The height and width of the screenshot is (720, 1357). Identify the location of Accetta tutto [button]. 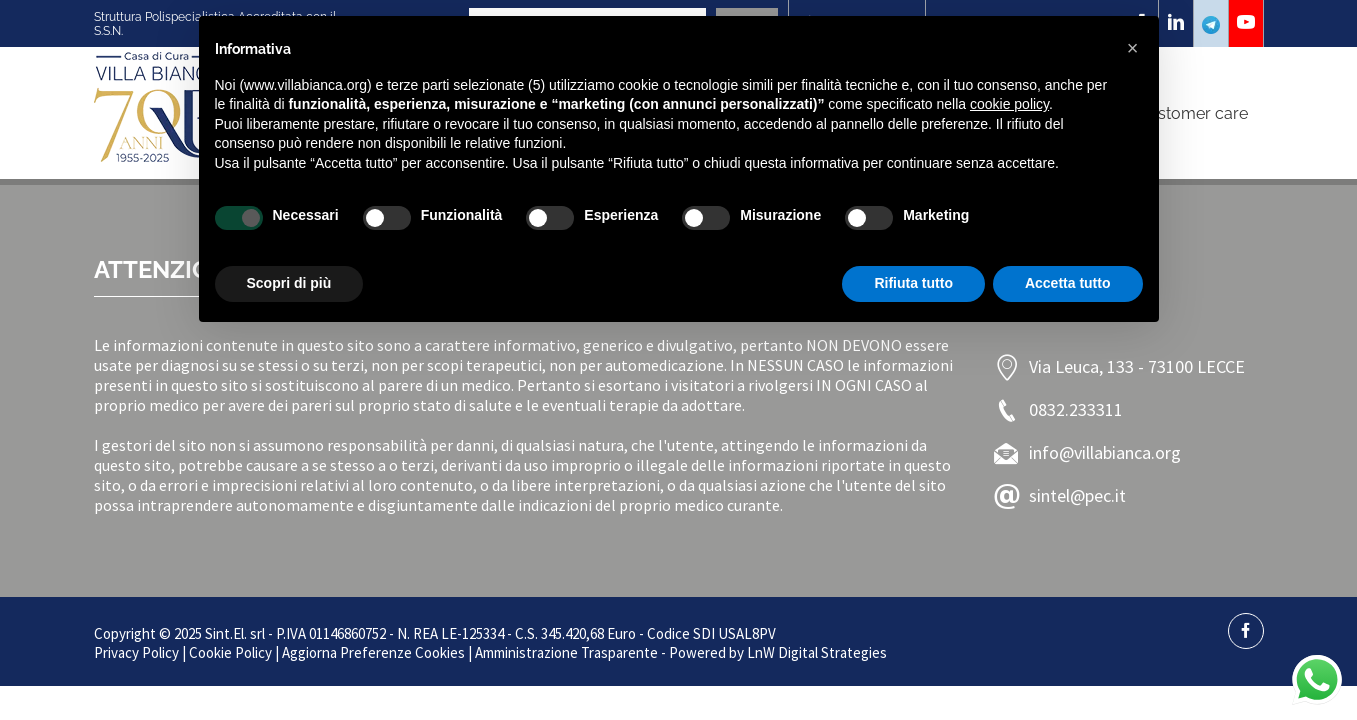
(1068, 283).